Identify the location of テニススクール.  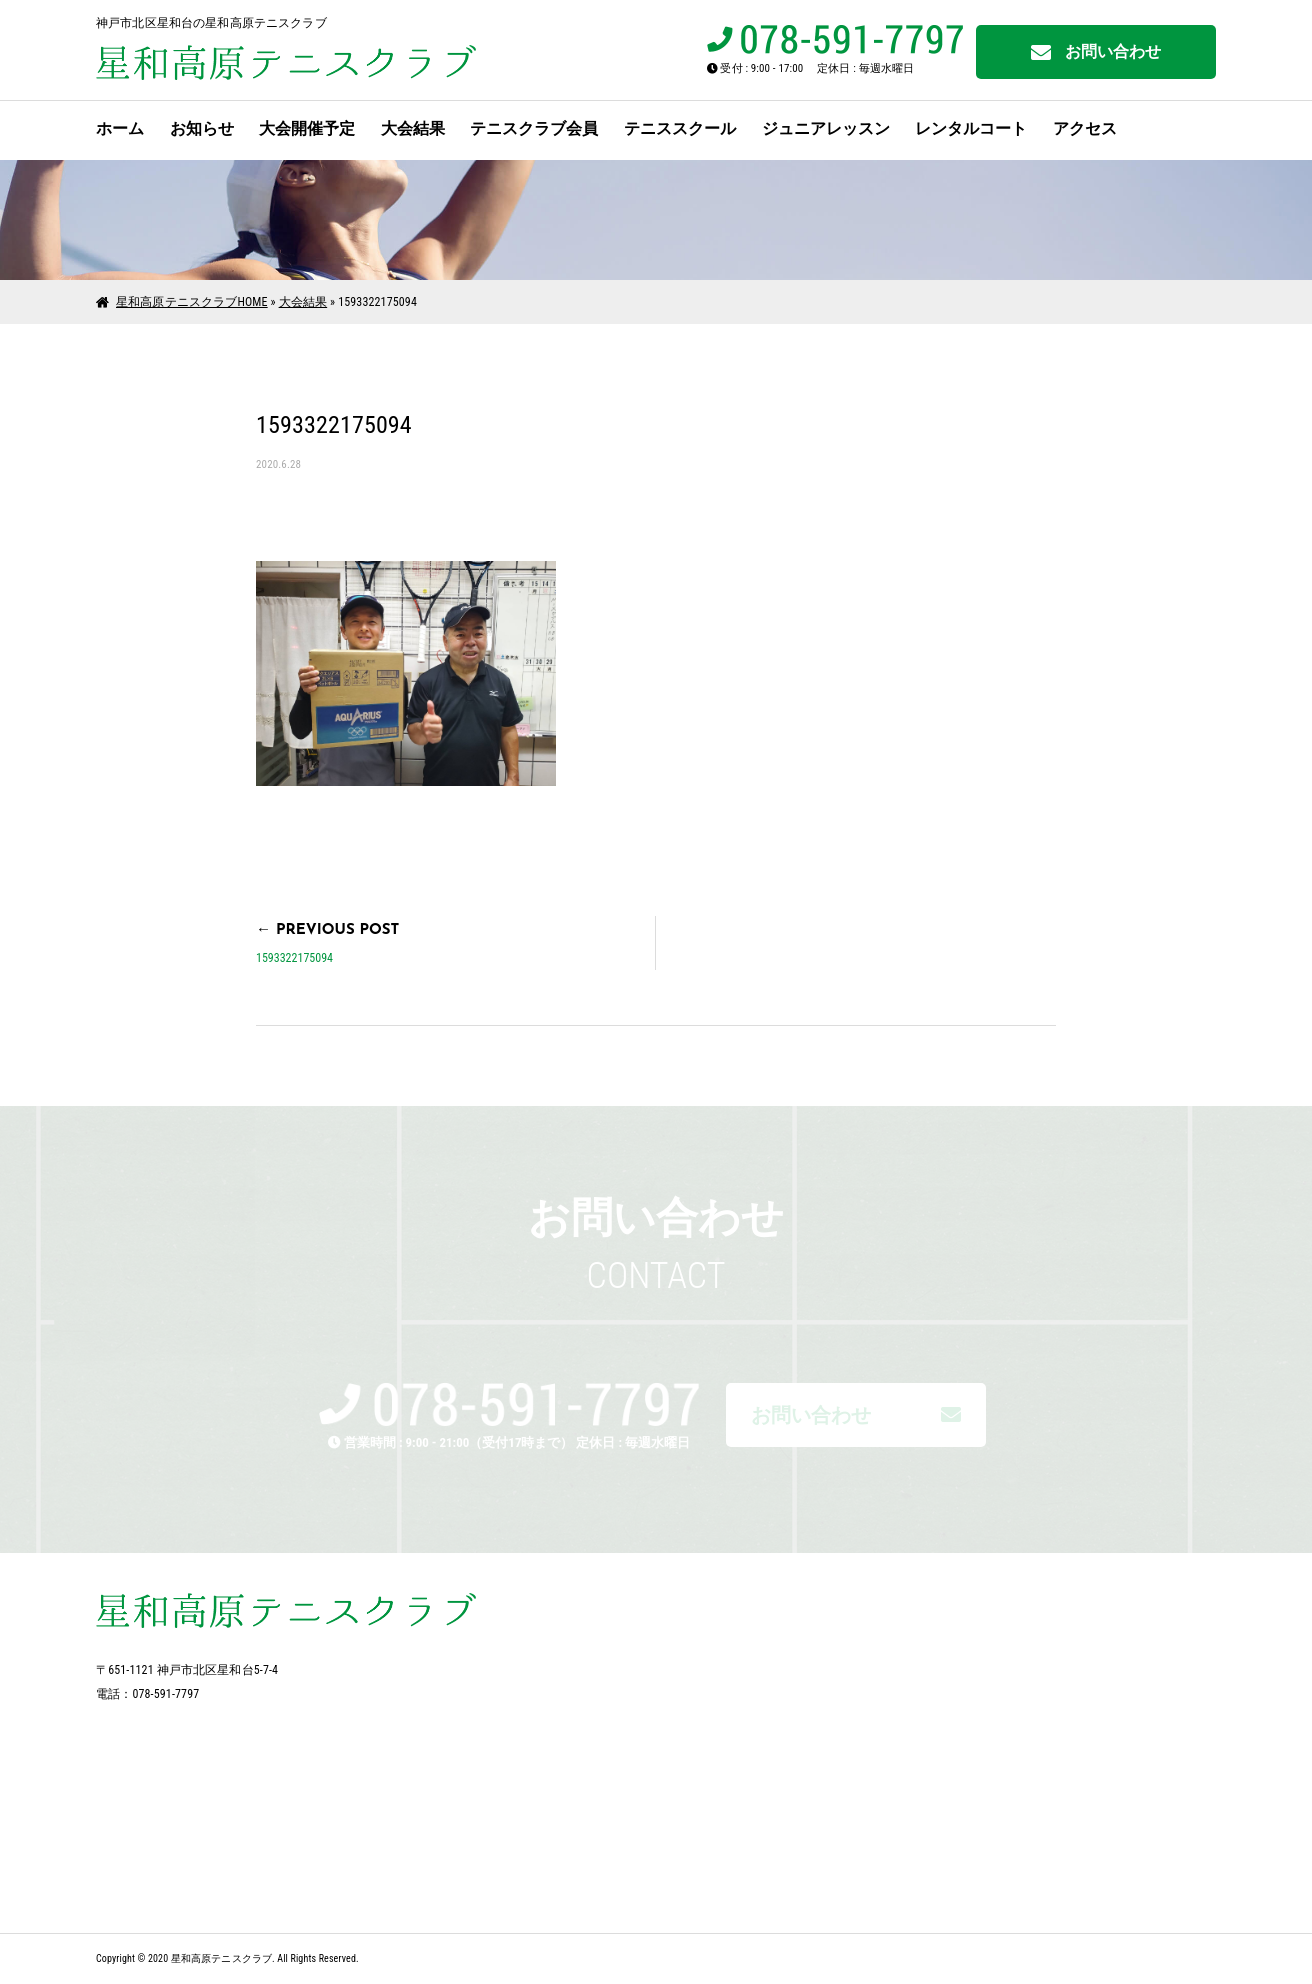
(680, 128).